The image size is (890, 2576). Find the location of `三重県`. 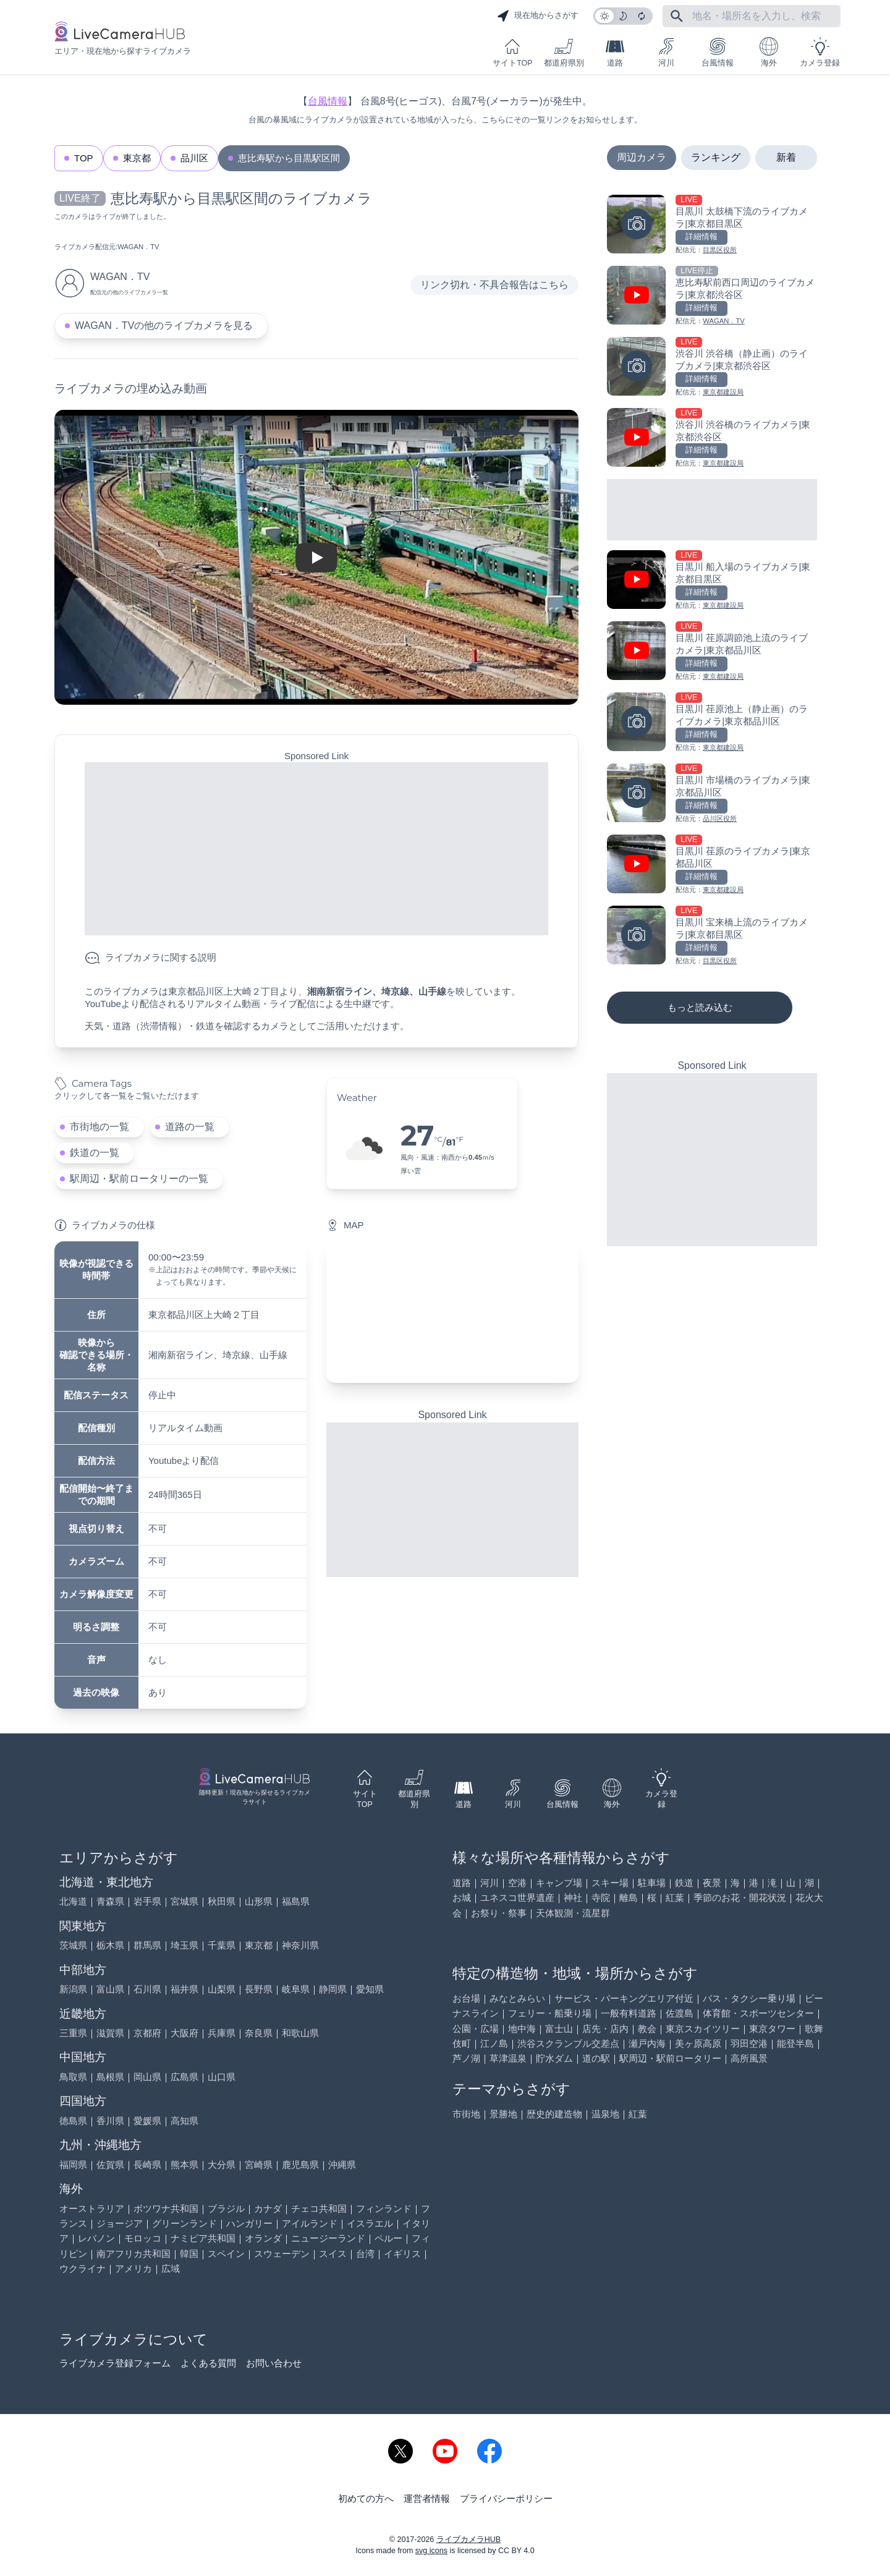

三重県 is located at coordinates (73, 2033).